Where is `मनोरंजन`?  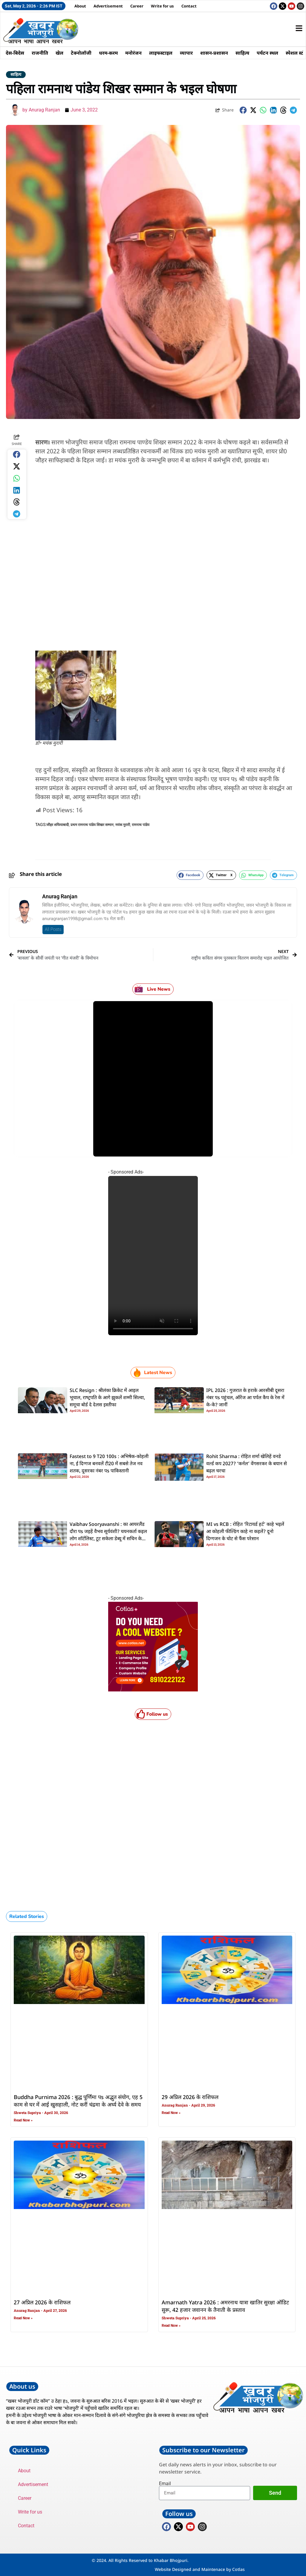
मनोरंजन is located at coordinates (135, 53).